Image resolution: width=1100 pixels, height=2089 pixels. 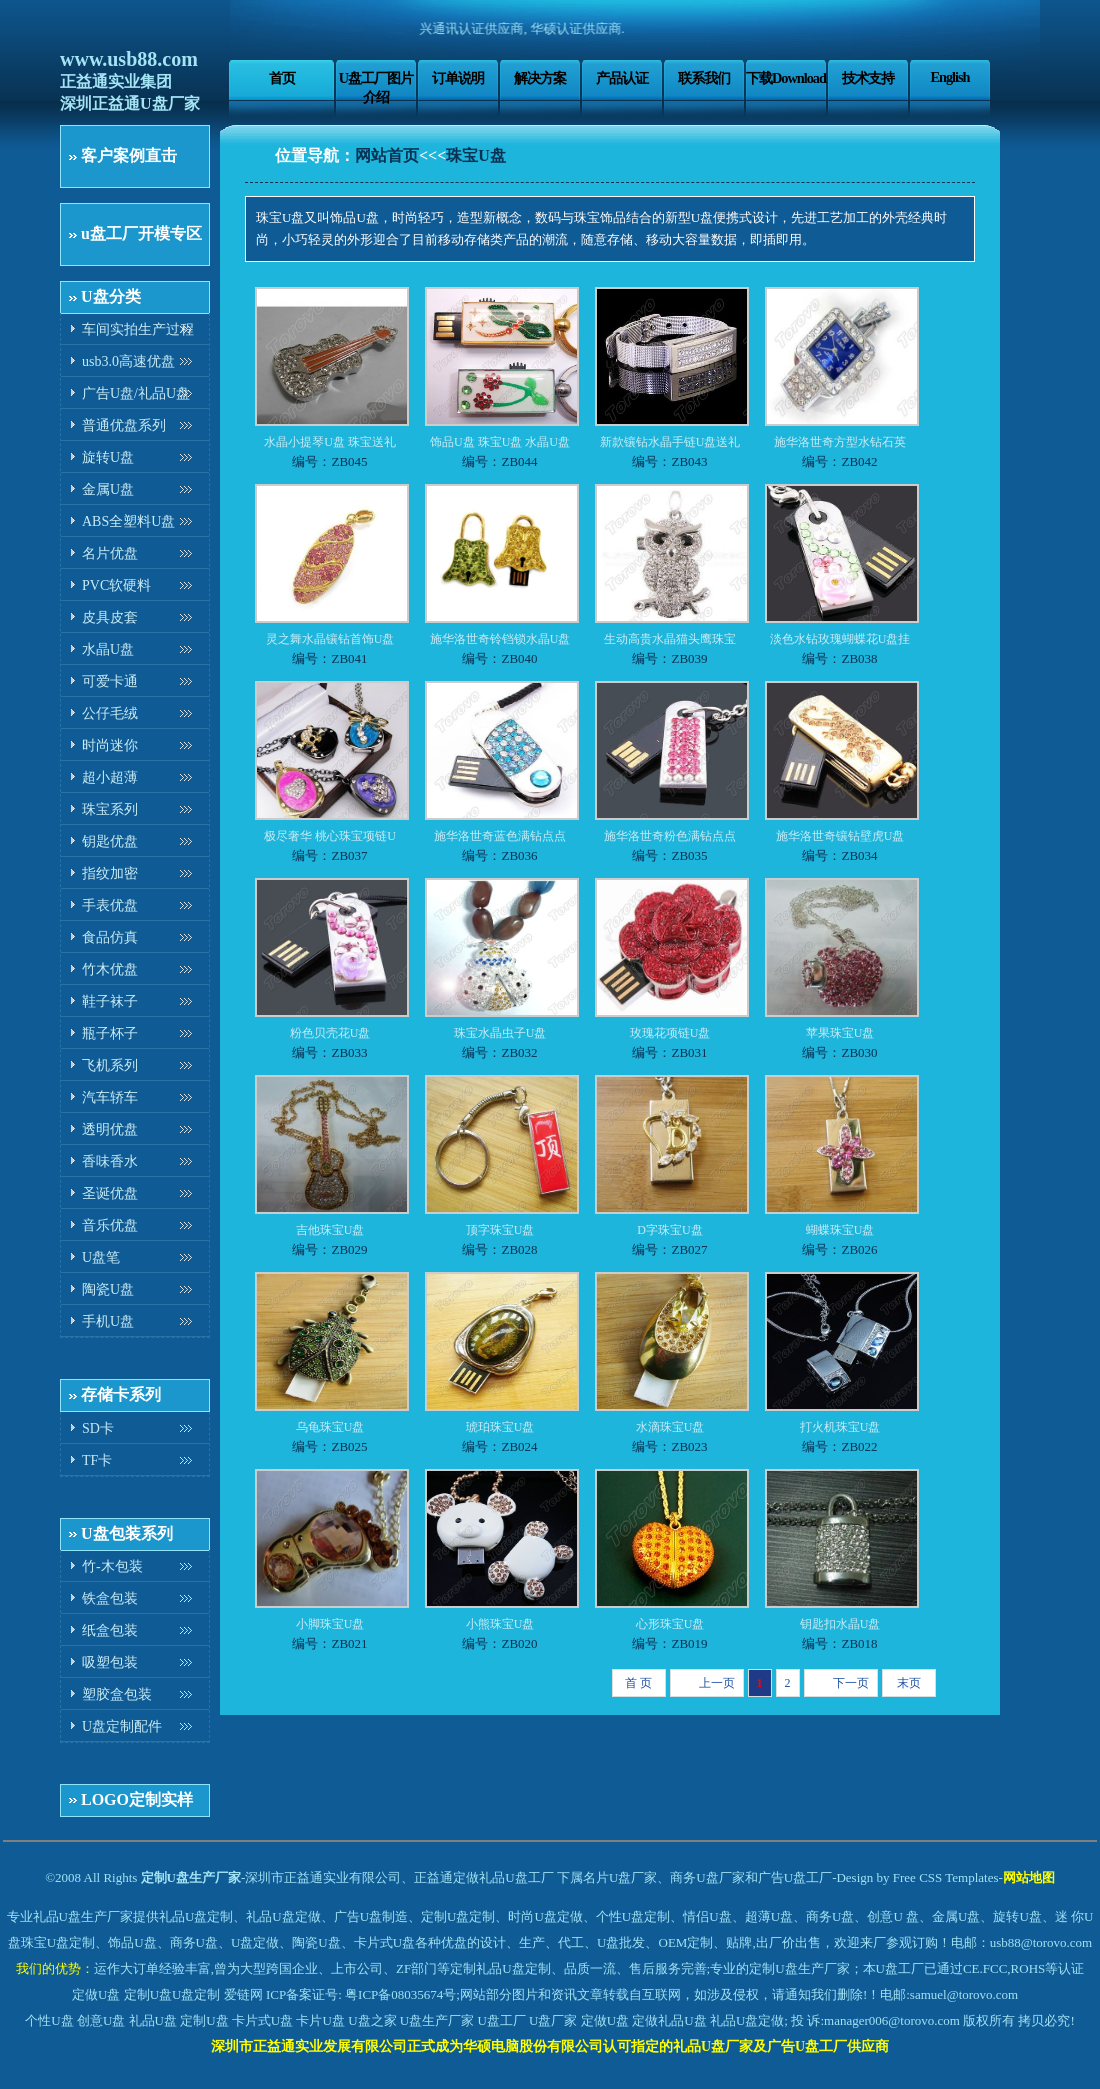 I want to click on 个性U盘, so click(x=49, y=2020).